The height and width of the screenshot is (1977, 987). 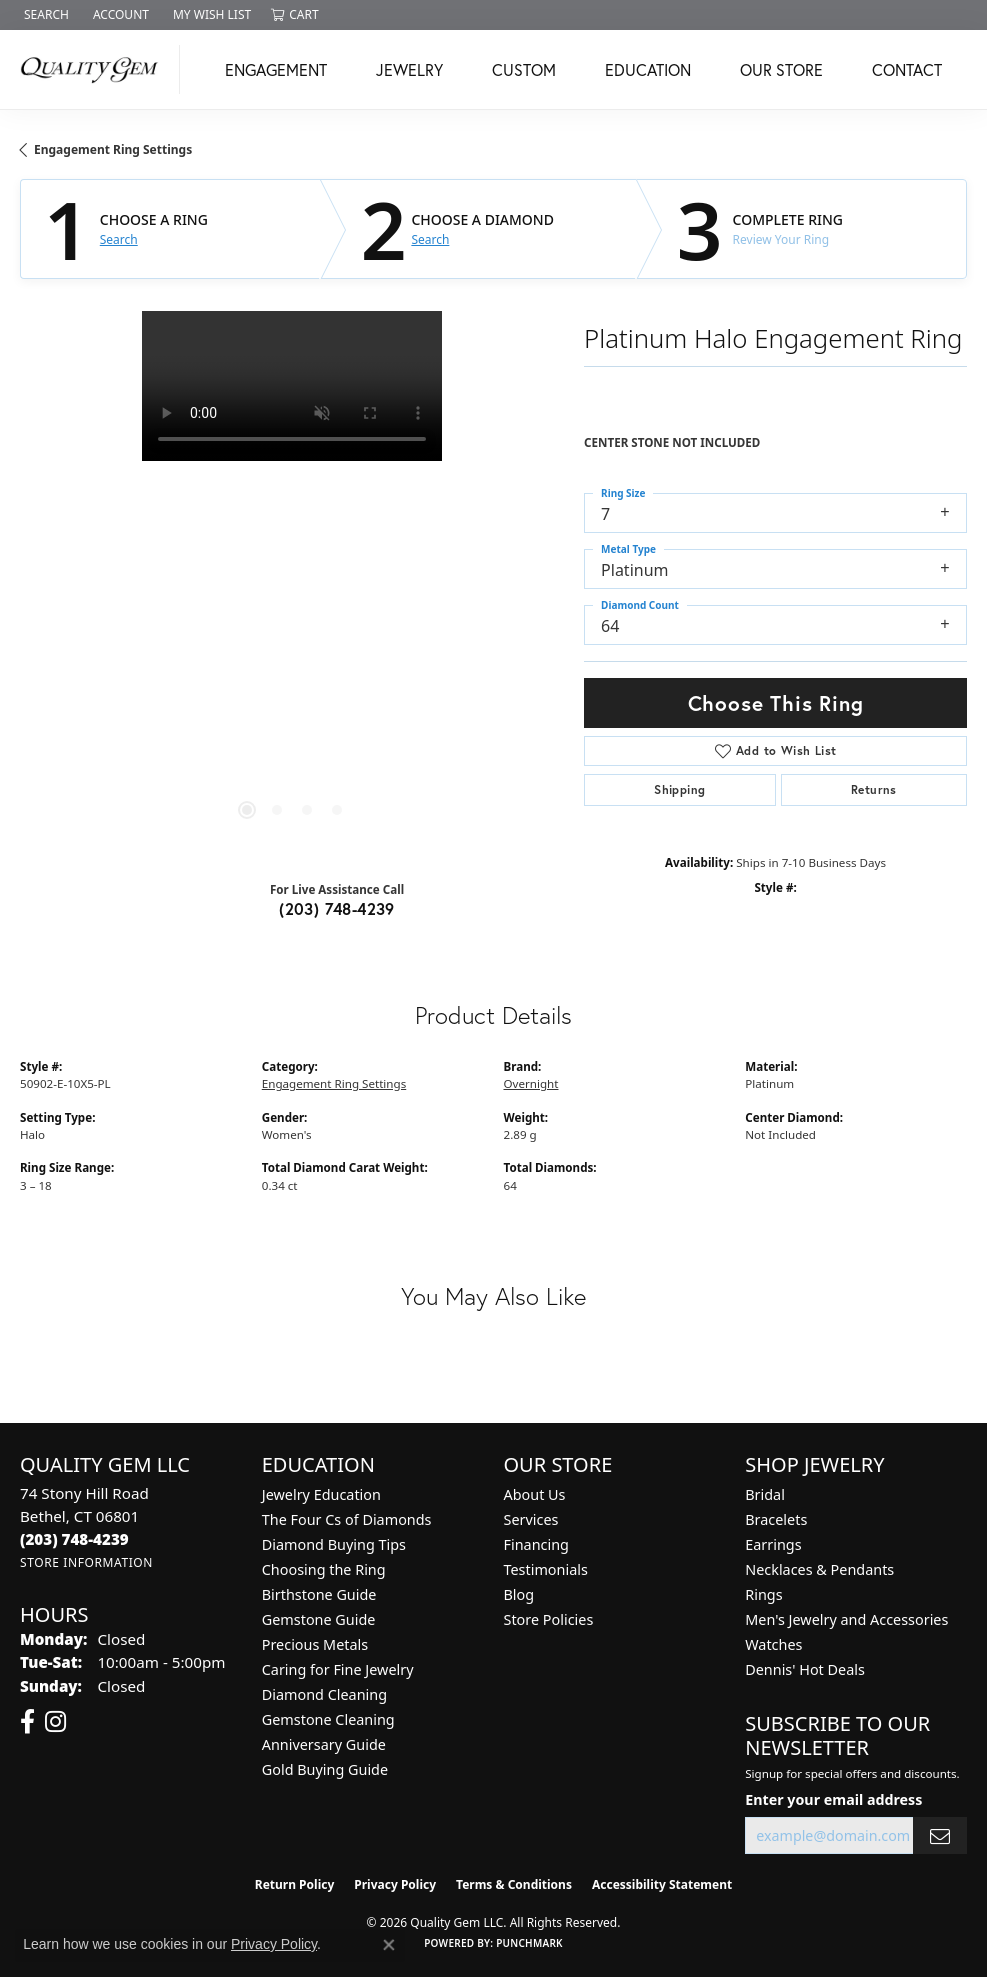 I want to click on About Us, so click(x=535, y=1494).